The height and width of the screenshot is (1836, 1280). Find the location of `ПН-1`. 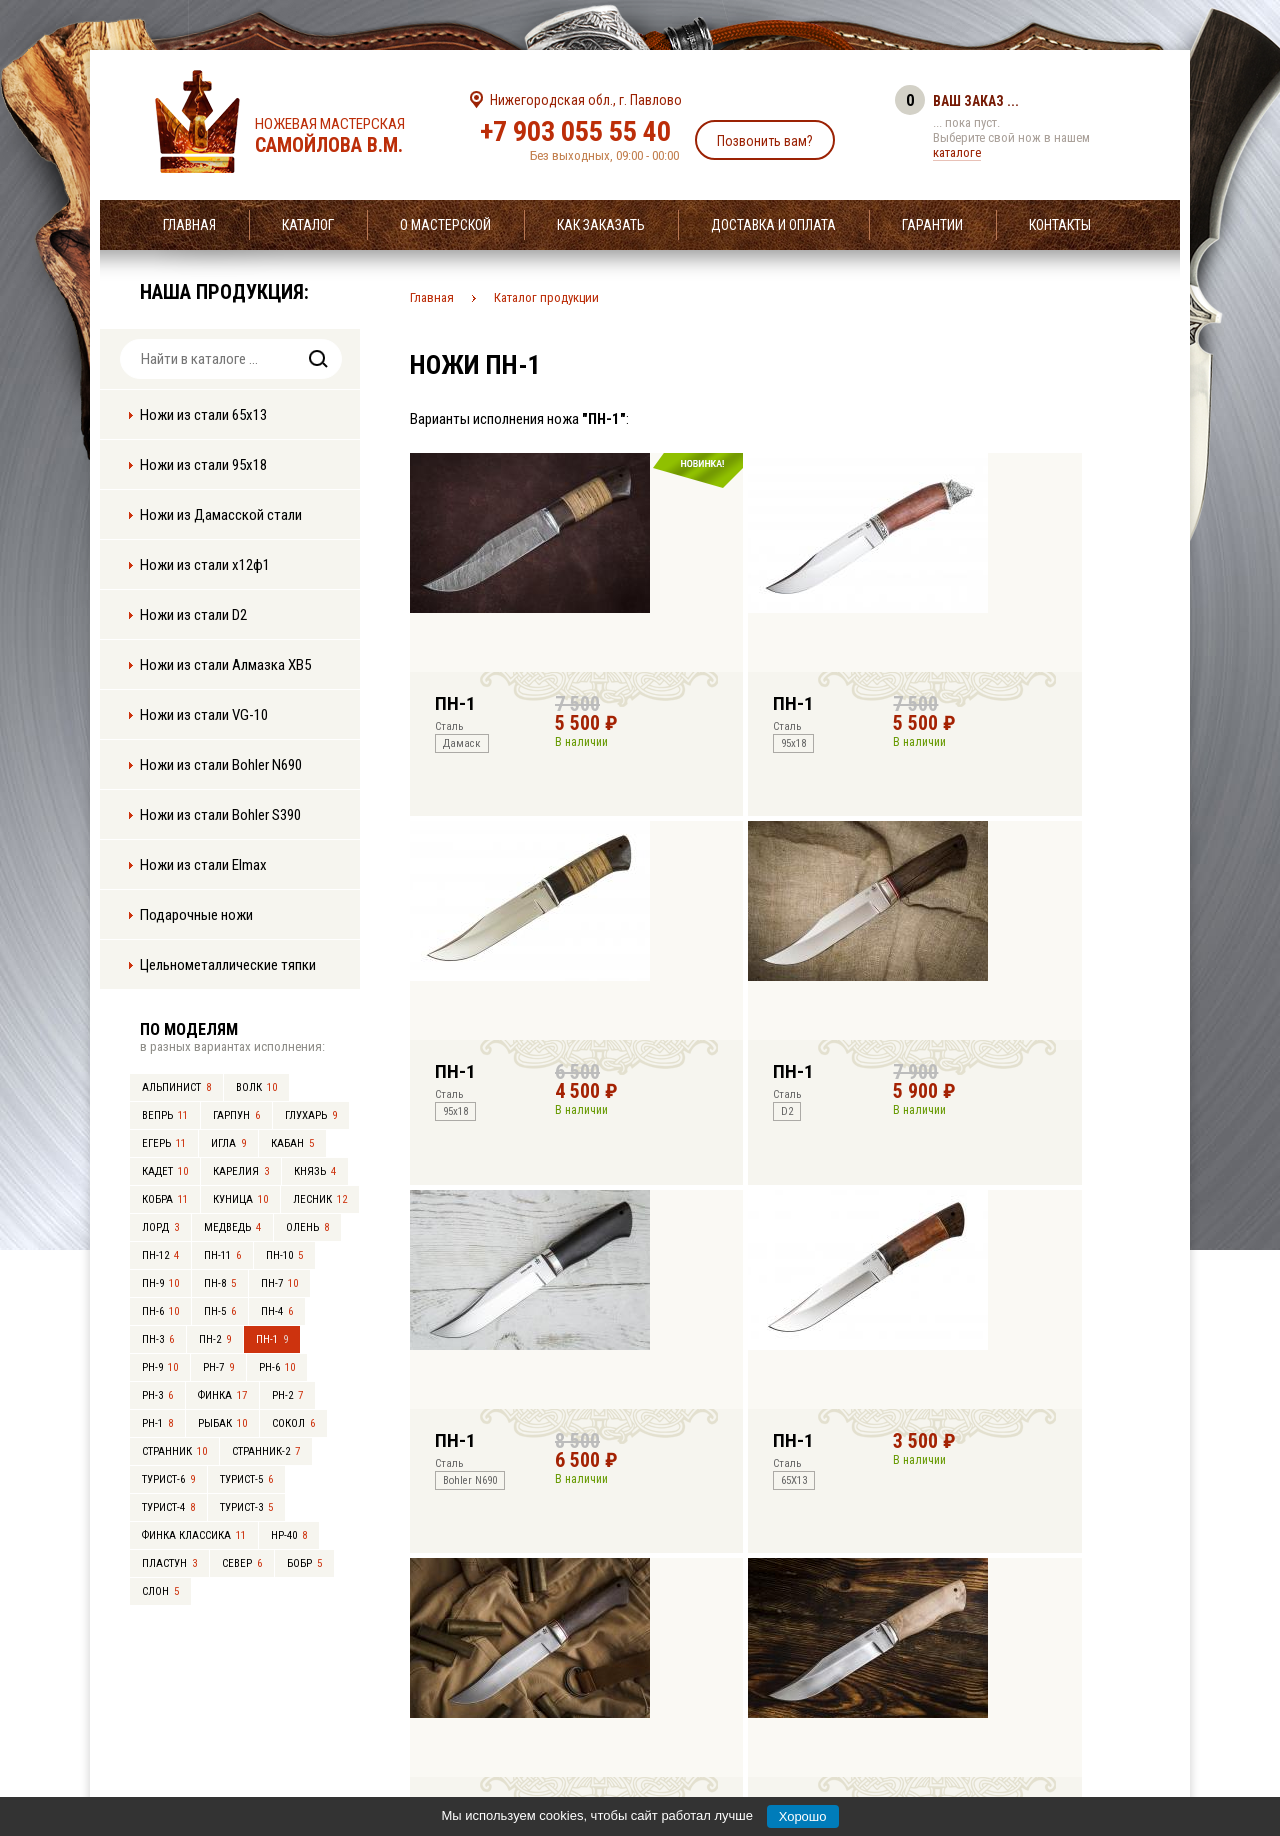

ПН-1 is located at coordinates (272, 1339).